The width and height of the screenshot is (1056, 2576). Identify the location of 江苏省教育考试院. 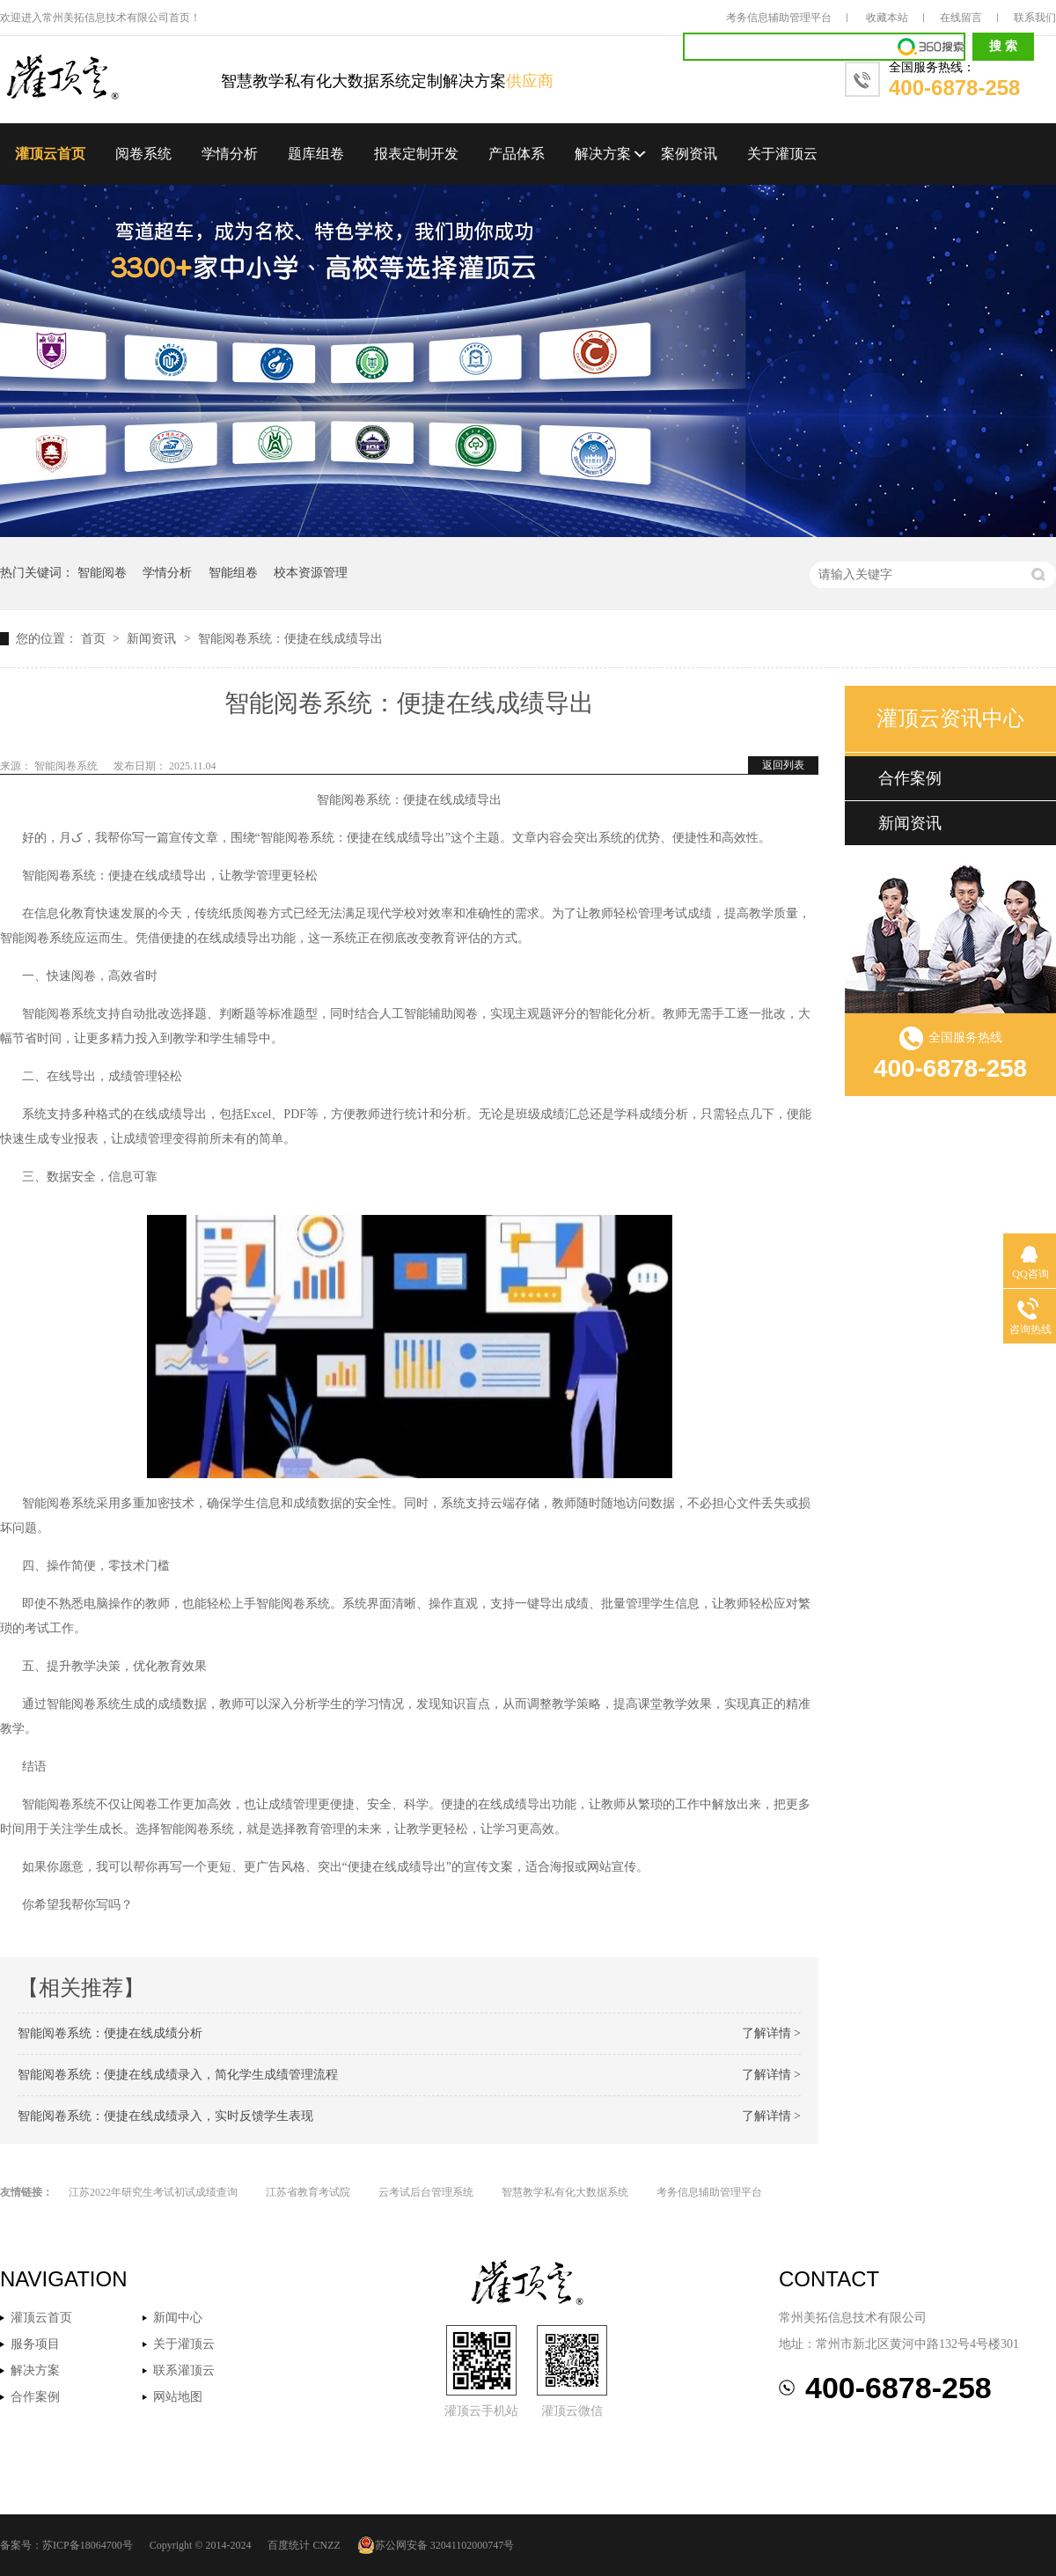
(308, 2192).